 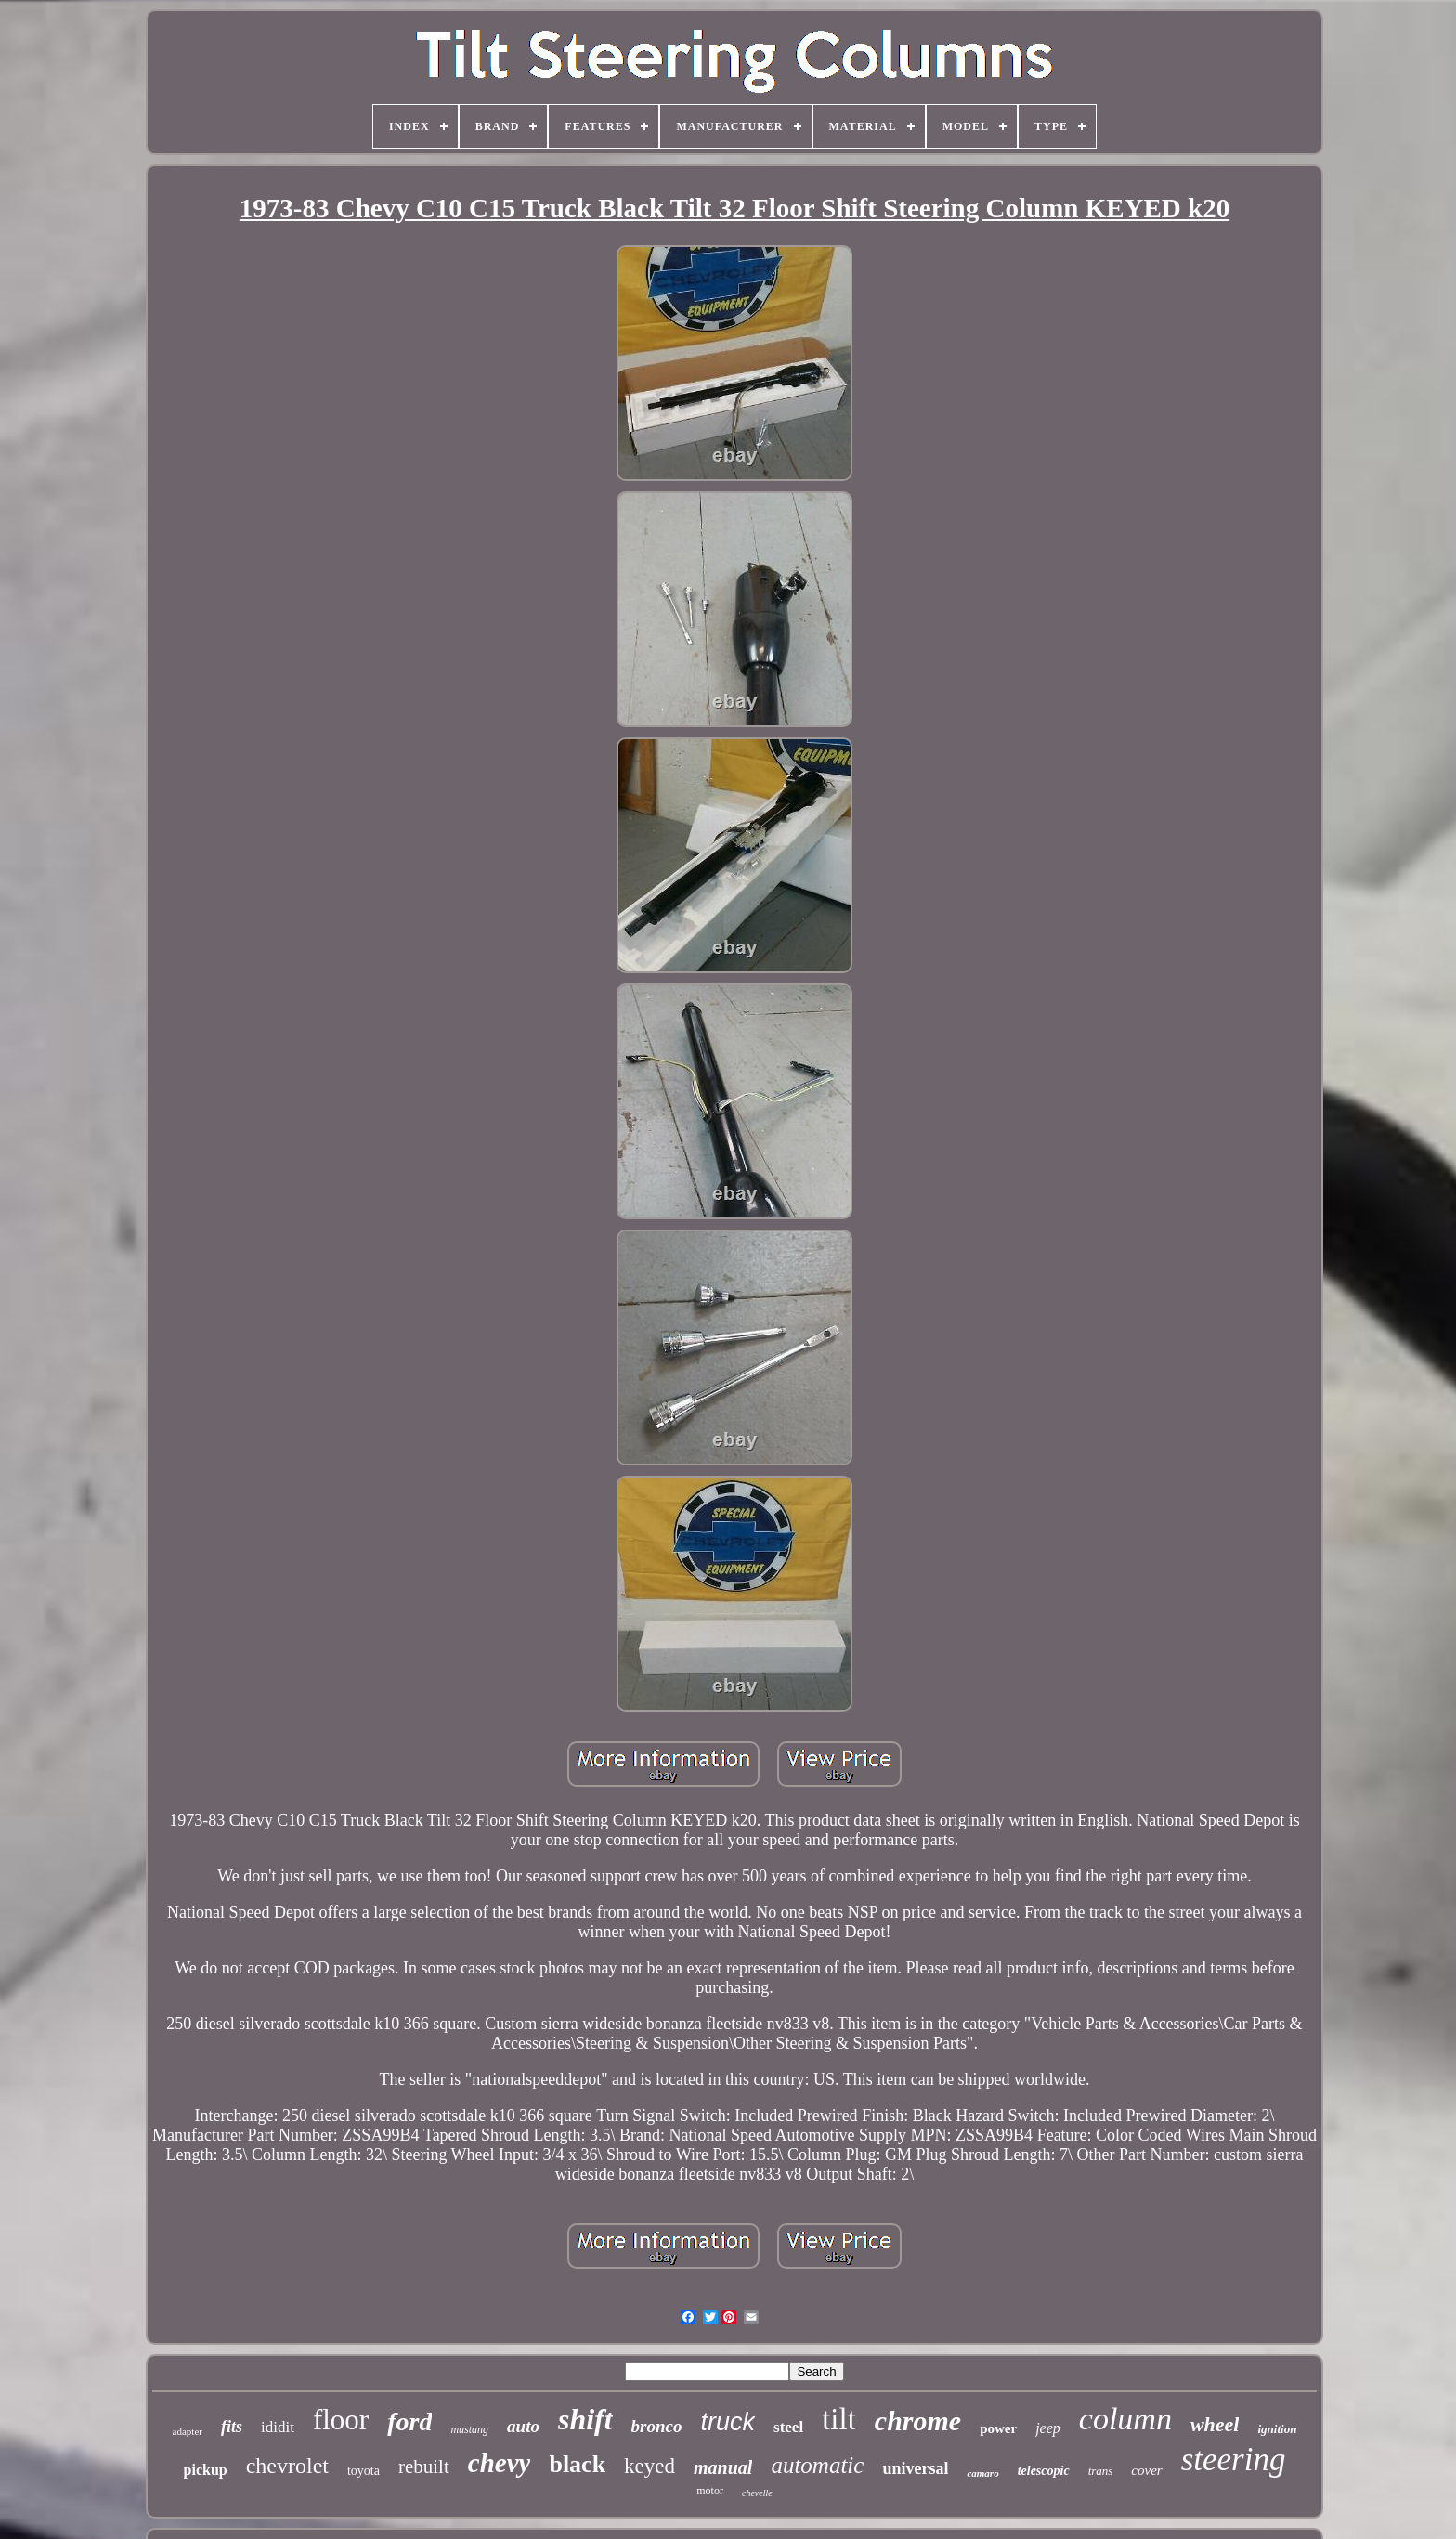 I want to click on auto, so click(x=523, y=2426).